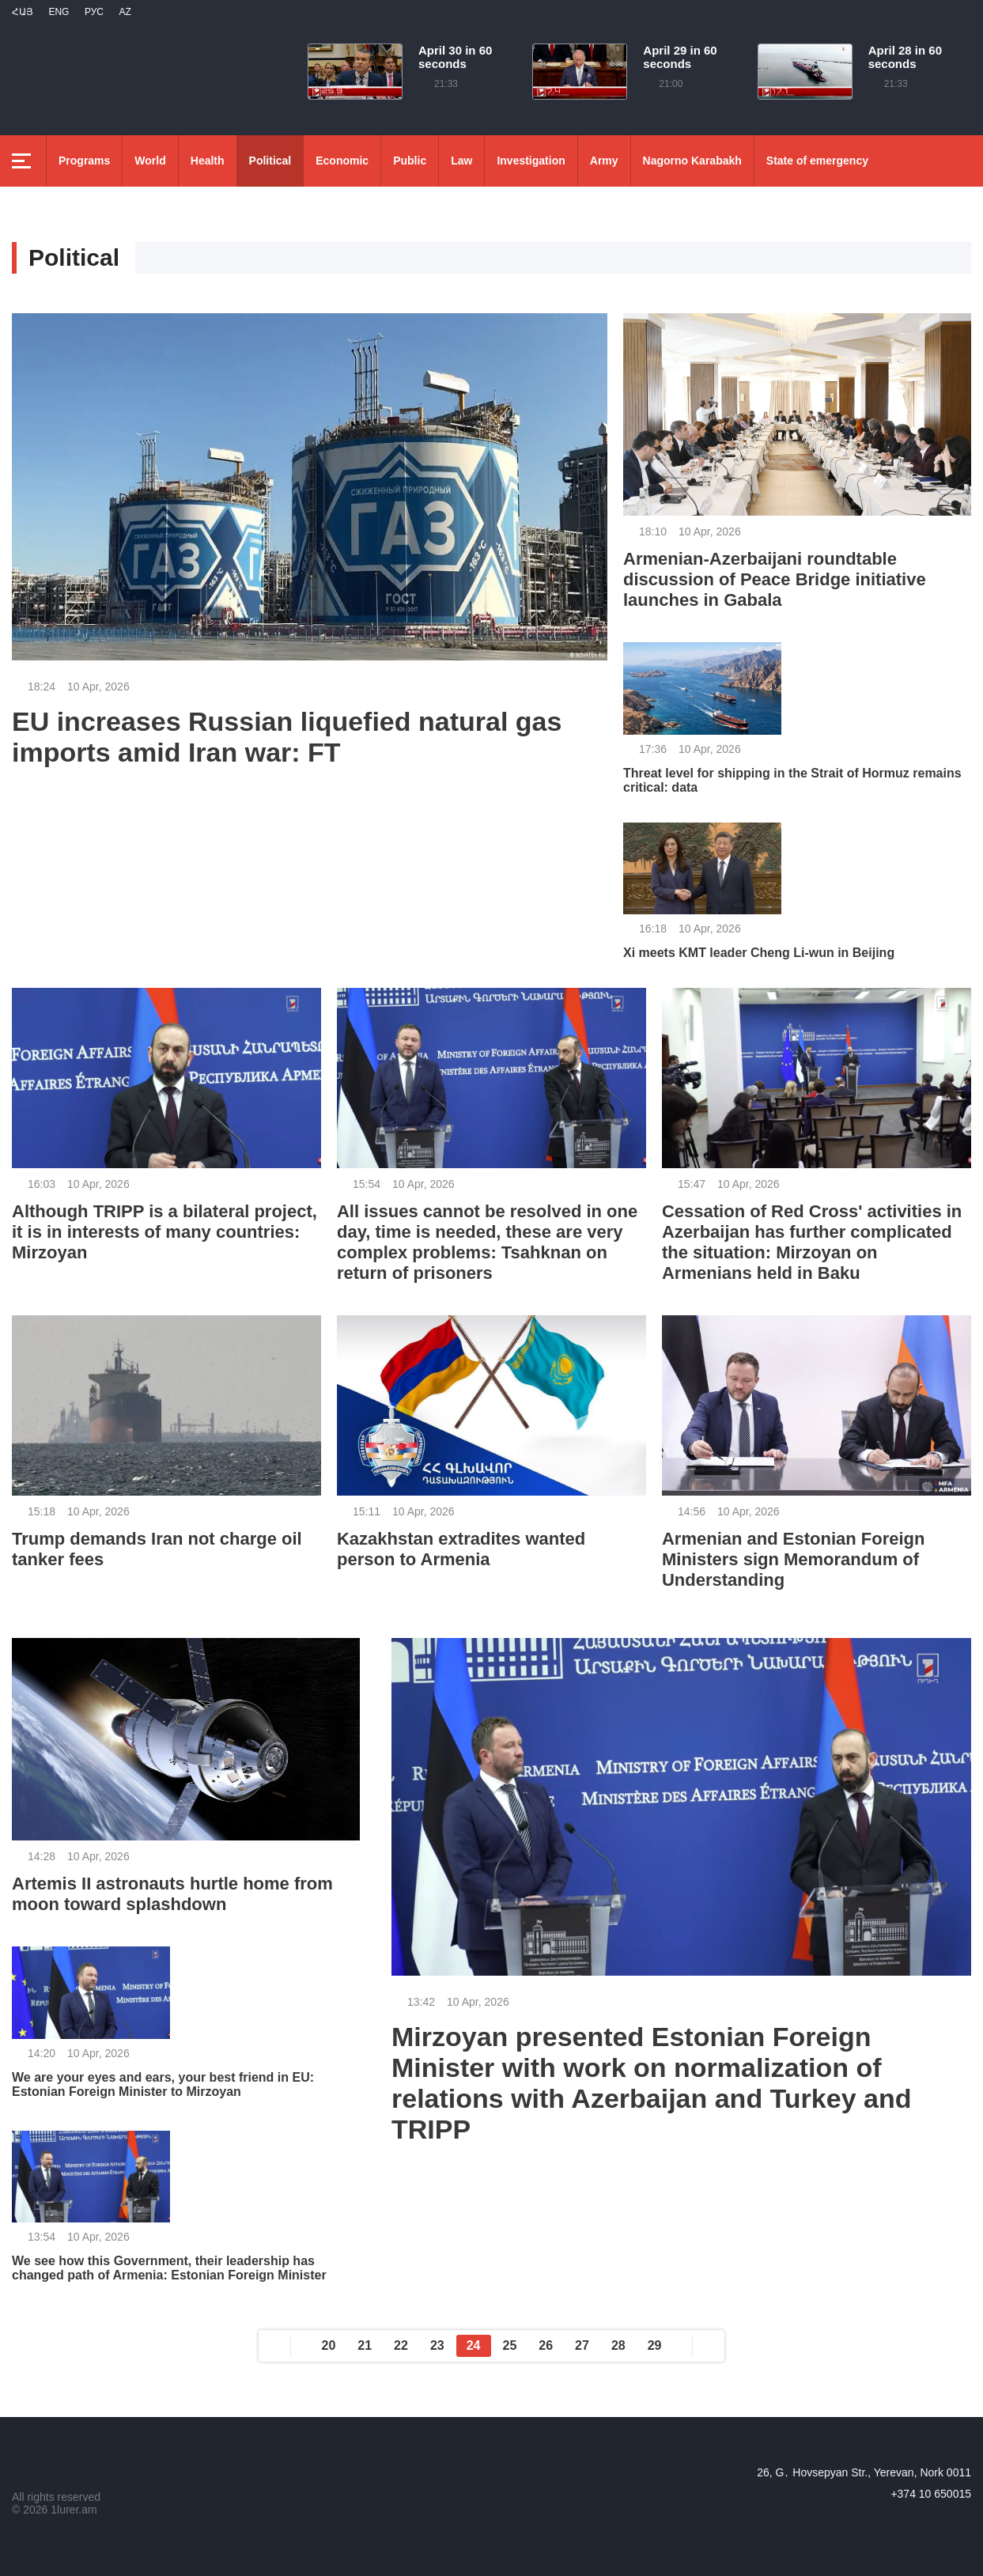 This screenshot has width=983, height=2576. I want to click on 24, so click(474, 2345).